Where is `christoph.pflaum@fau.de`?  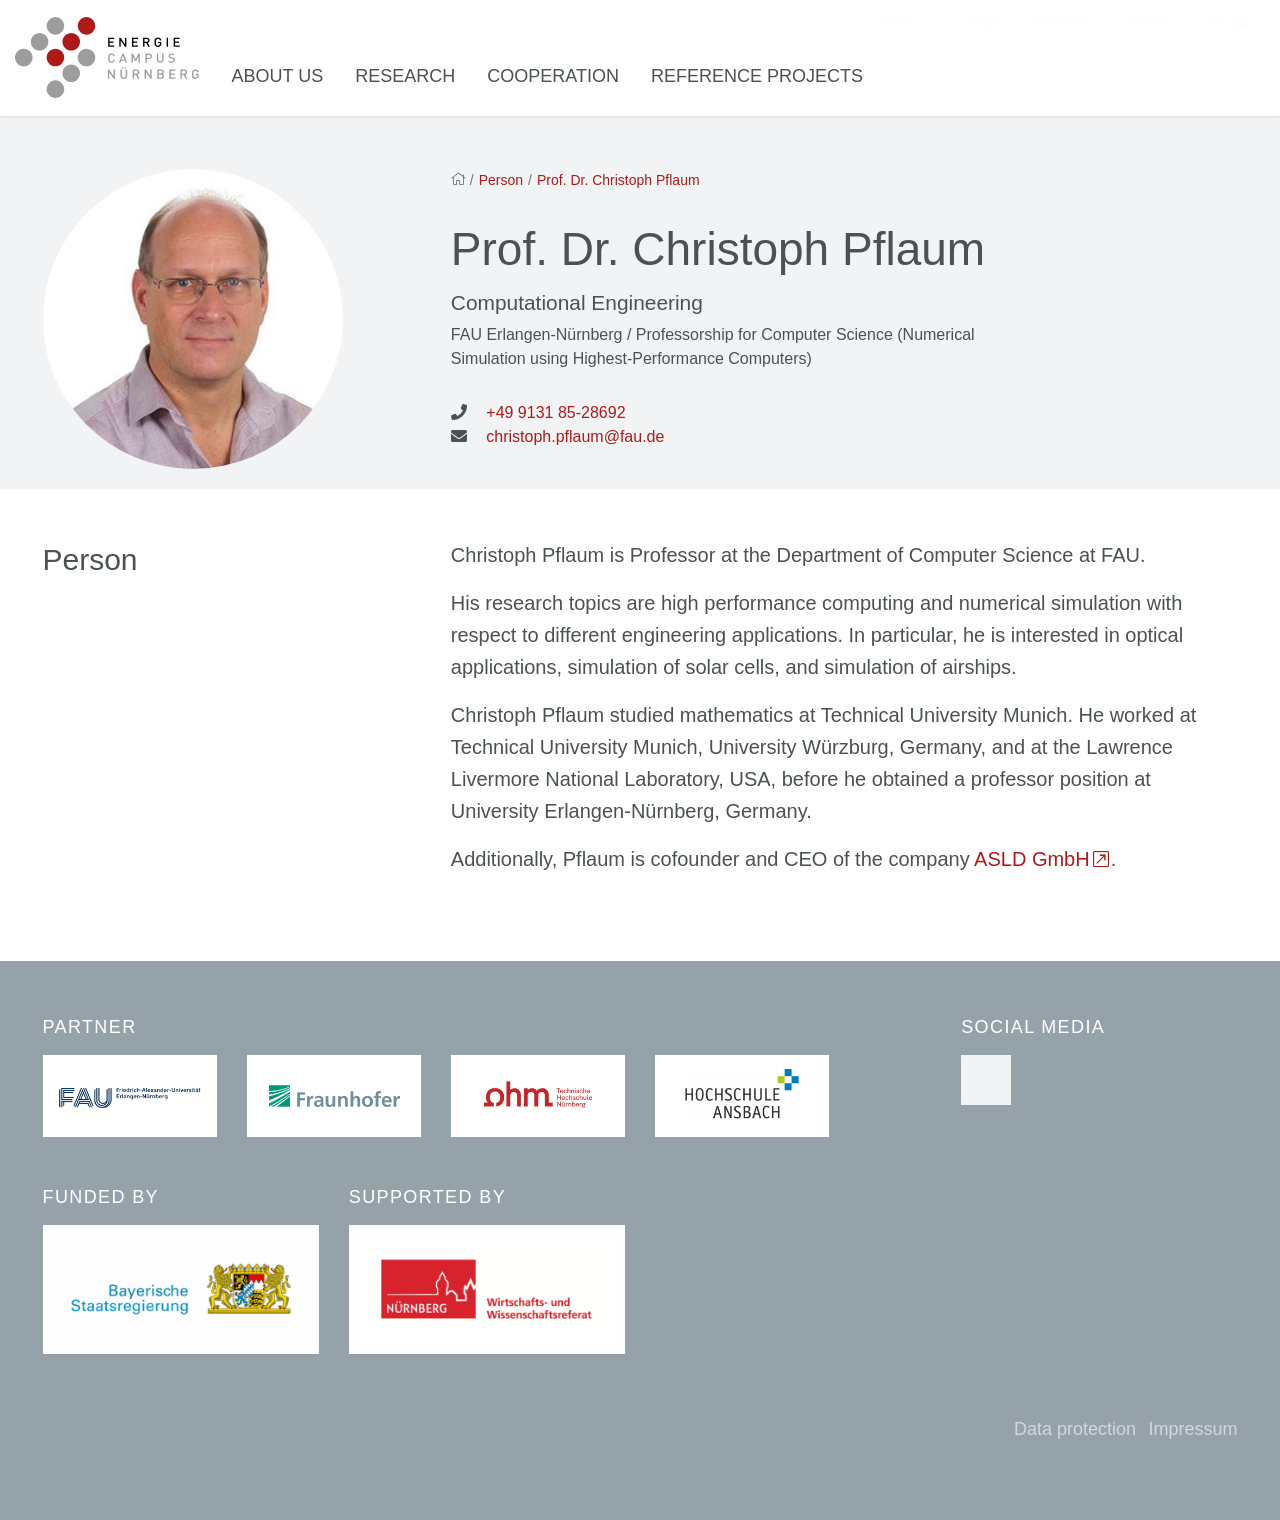
christoph.pflaum@fau.de is located at coordinates (575, 441).